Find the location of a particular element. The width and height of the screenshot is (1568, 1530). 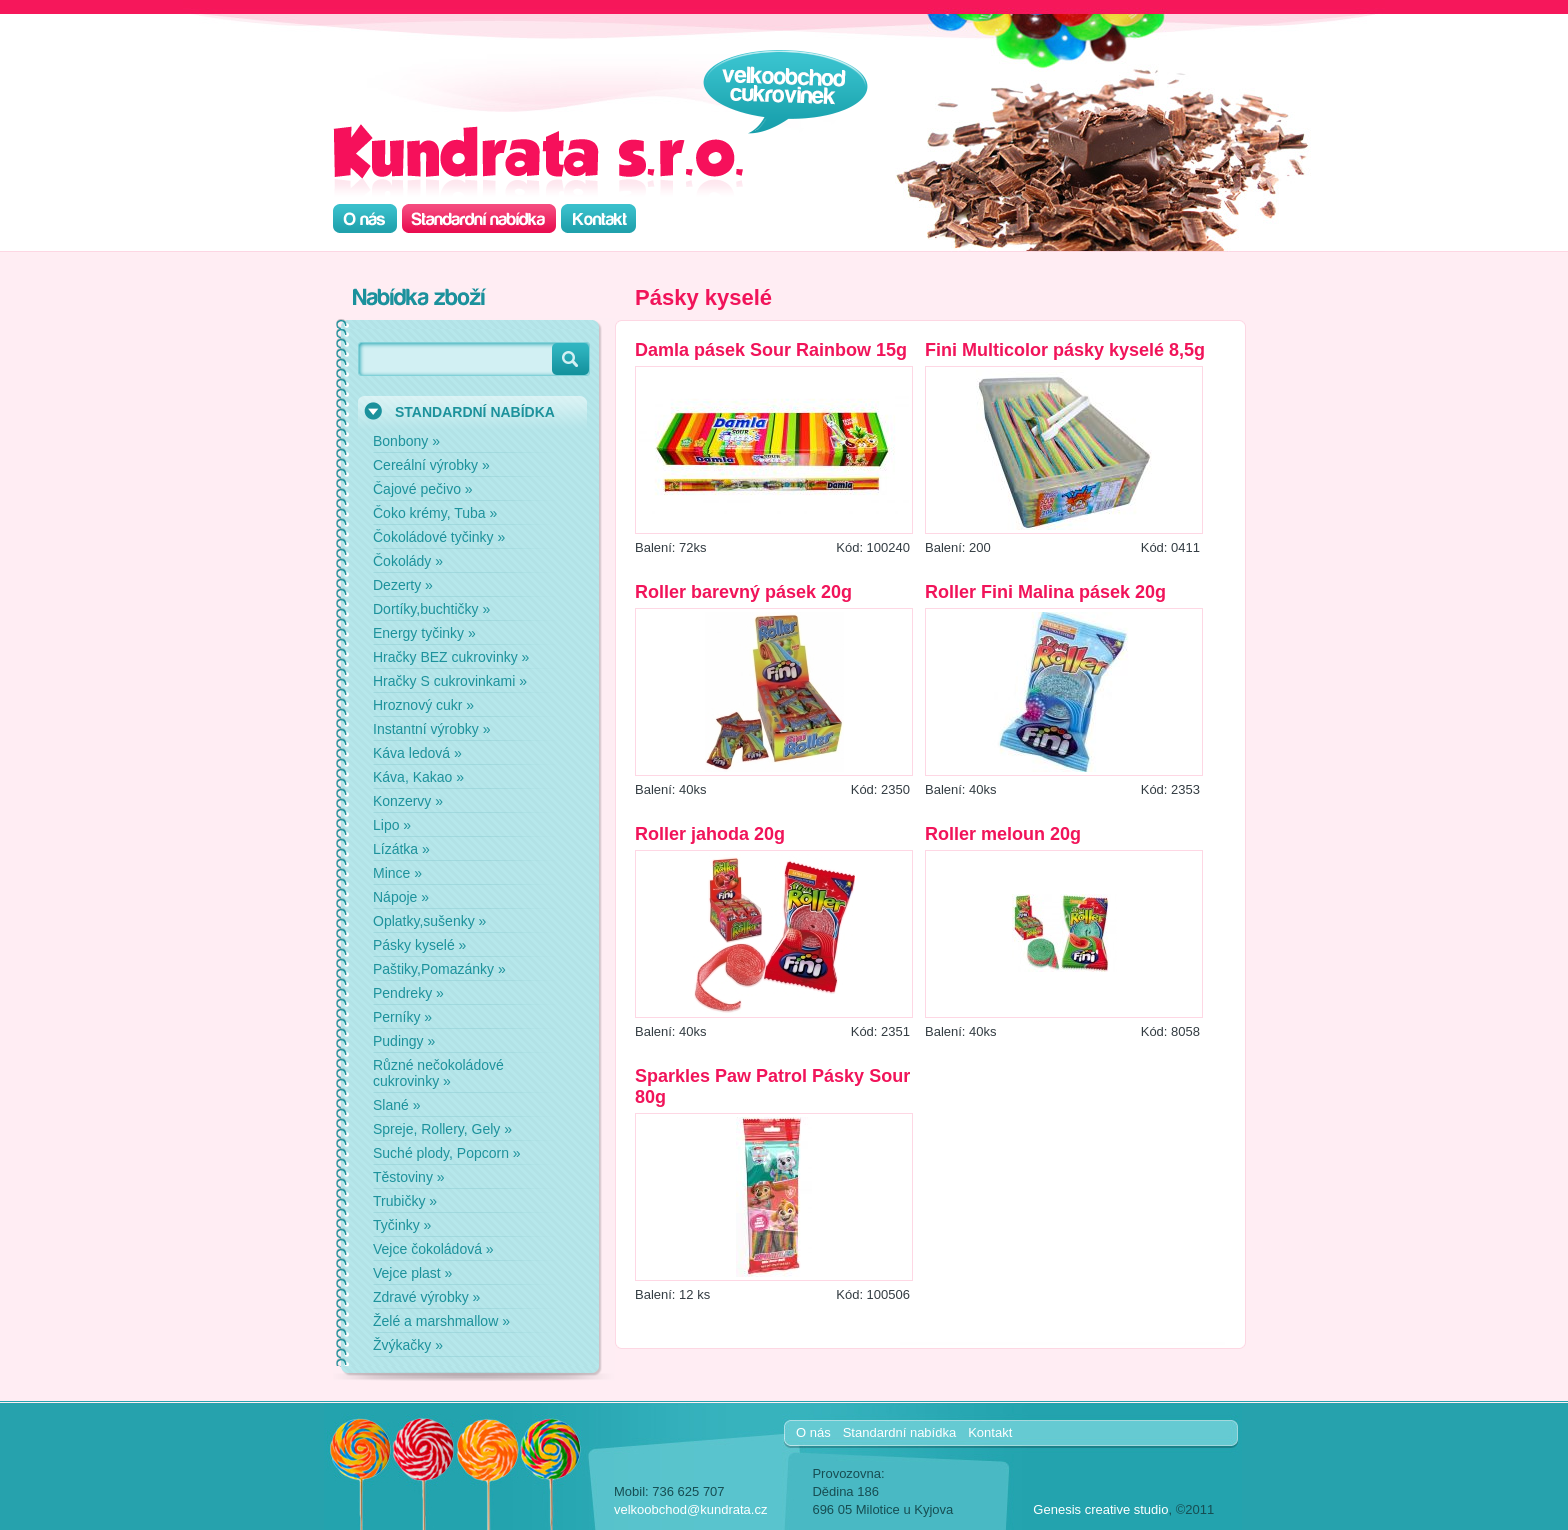

Kontakt is located at coordinates (990, 1432).